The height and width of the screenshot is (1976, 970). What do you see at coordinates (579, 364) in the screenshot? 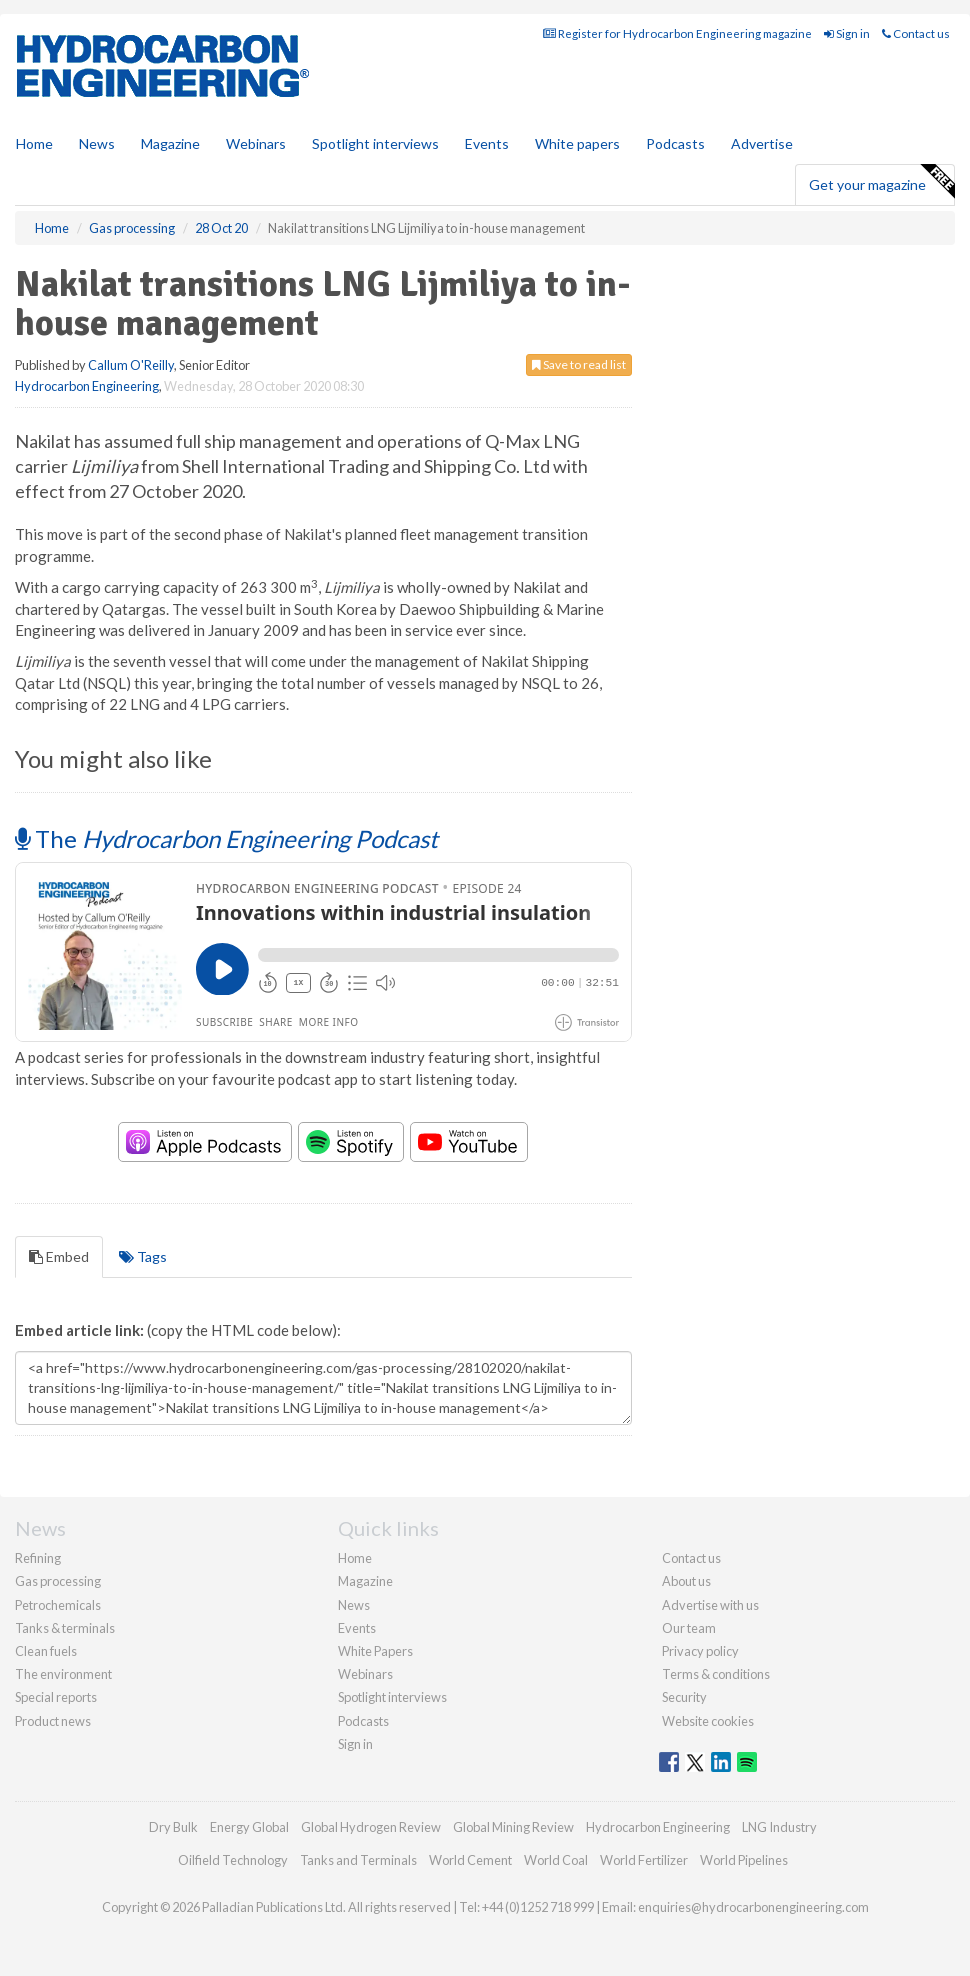
I see `Save to read list` at bounding box center [579, 364].